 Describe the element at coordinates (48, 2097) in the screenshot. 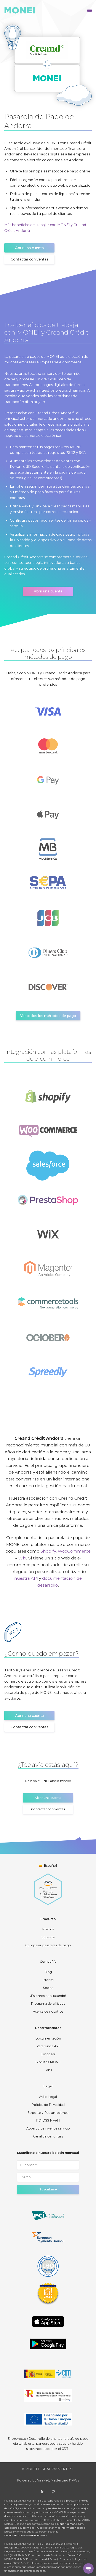

I see `Aviso Legal` at that location.